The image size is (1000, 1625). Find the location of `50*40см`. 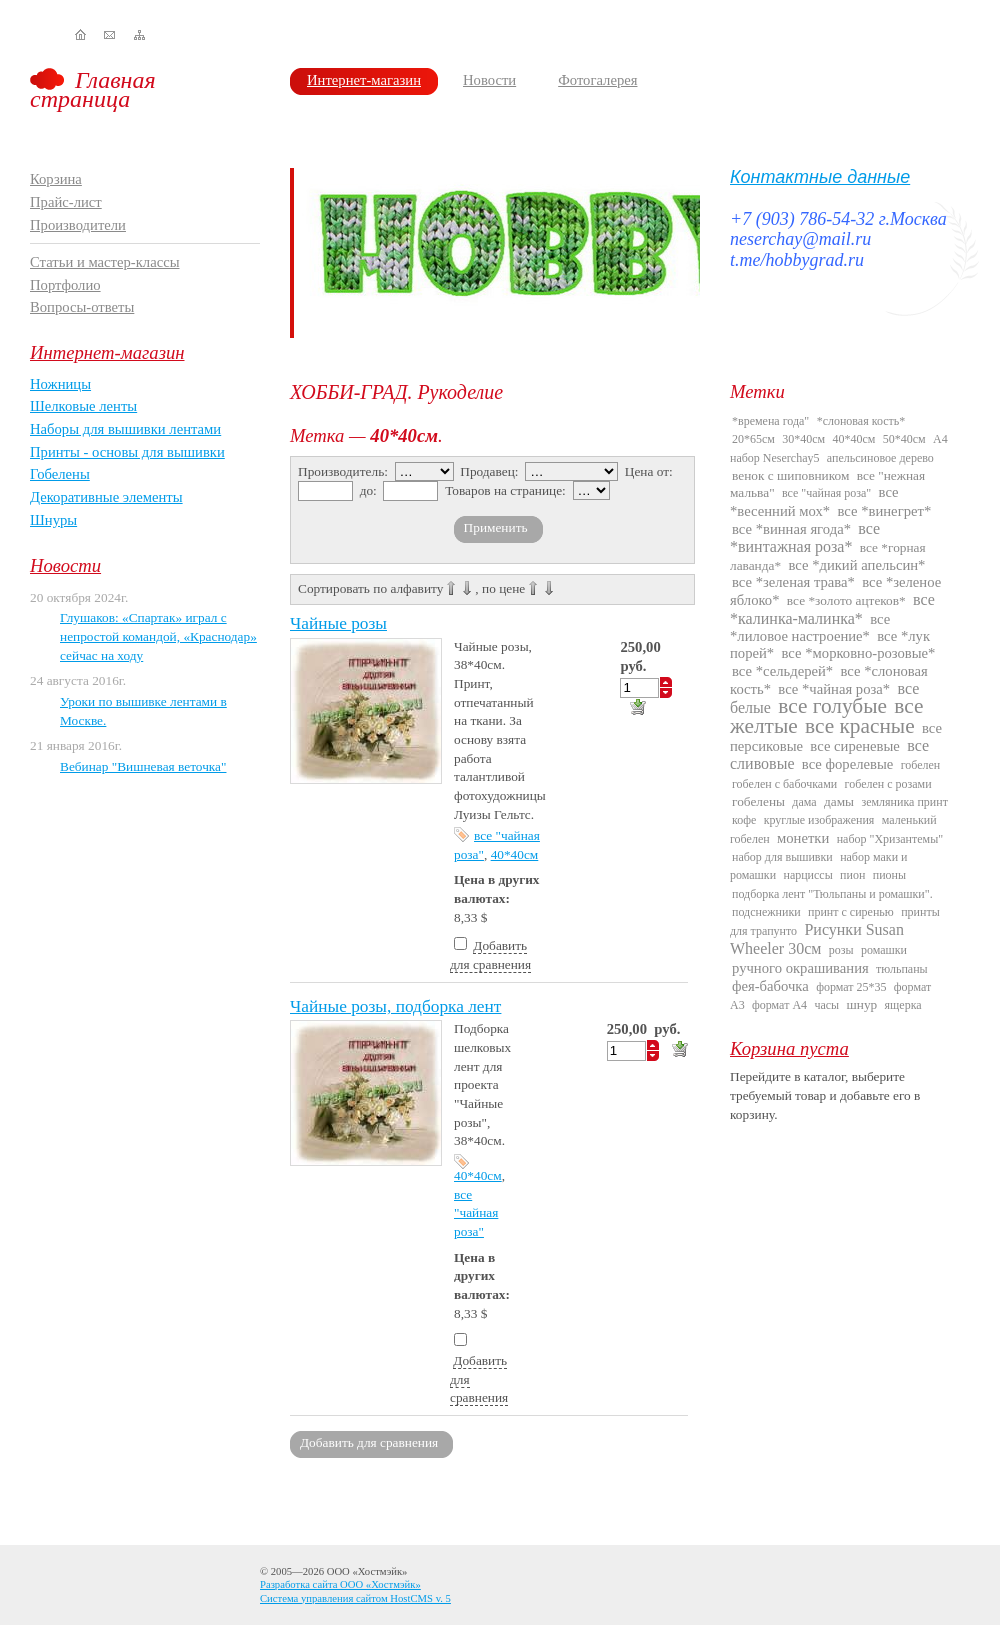

50*40см is located at coordinates (904, 439).